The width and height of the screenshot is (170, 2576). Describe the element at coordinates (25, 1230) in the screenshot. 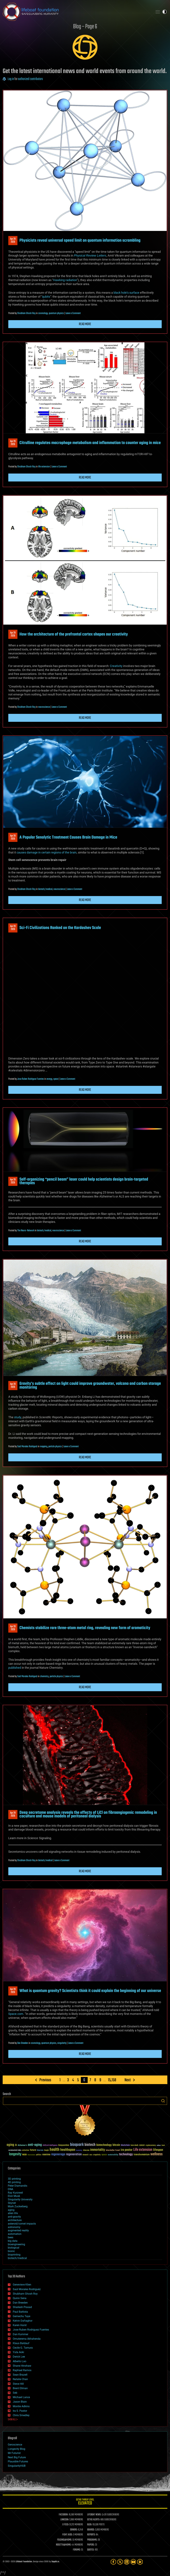

I see `The Neuro-Network` at that location.